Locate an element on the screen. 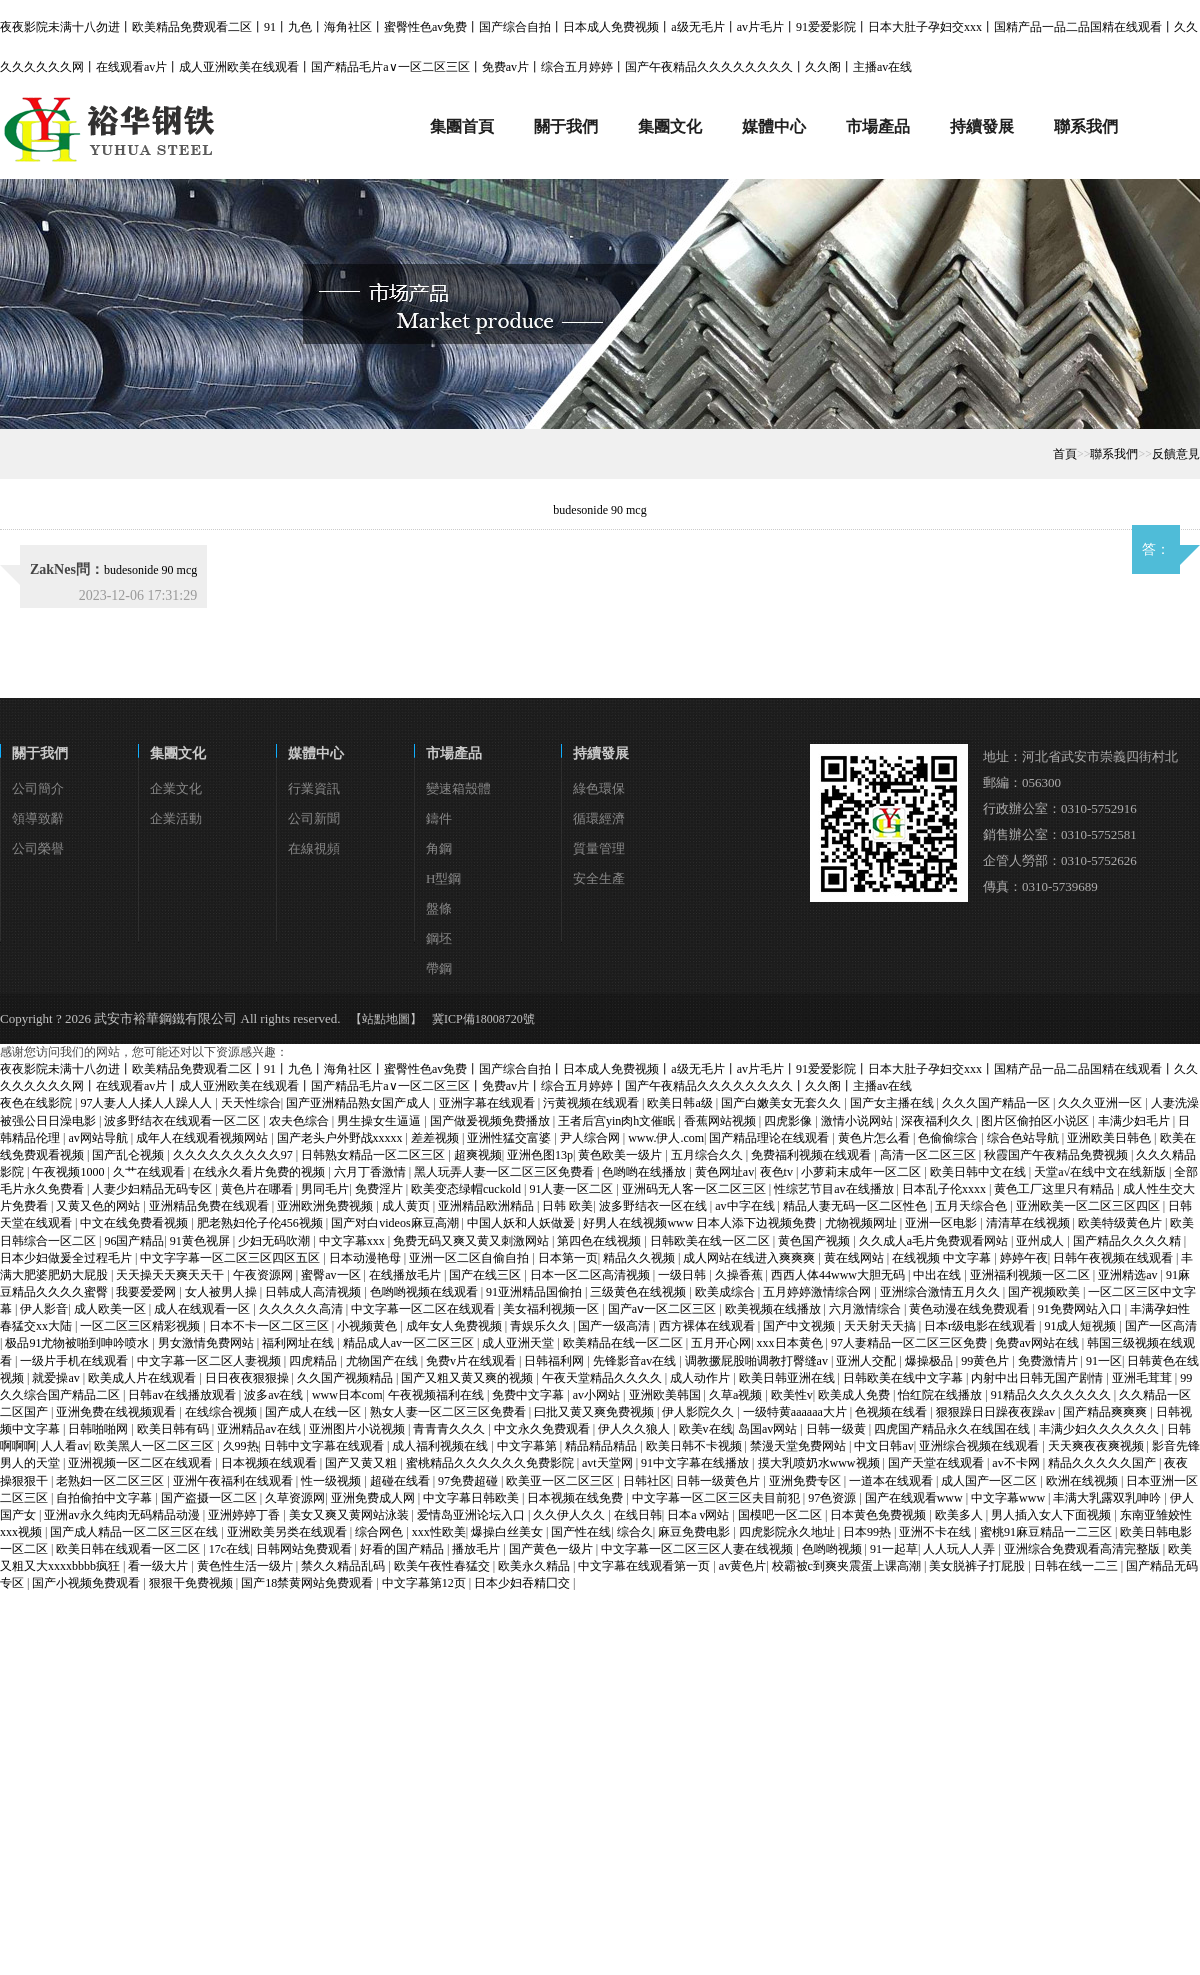 Image resolution: width=1200 pixels, height=1975 pixels. 久久久亚洲一区 is located at coordinates (1101, 1103).